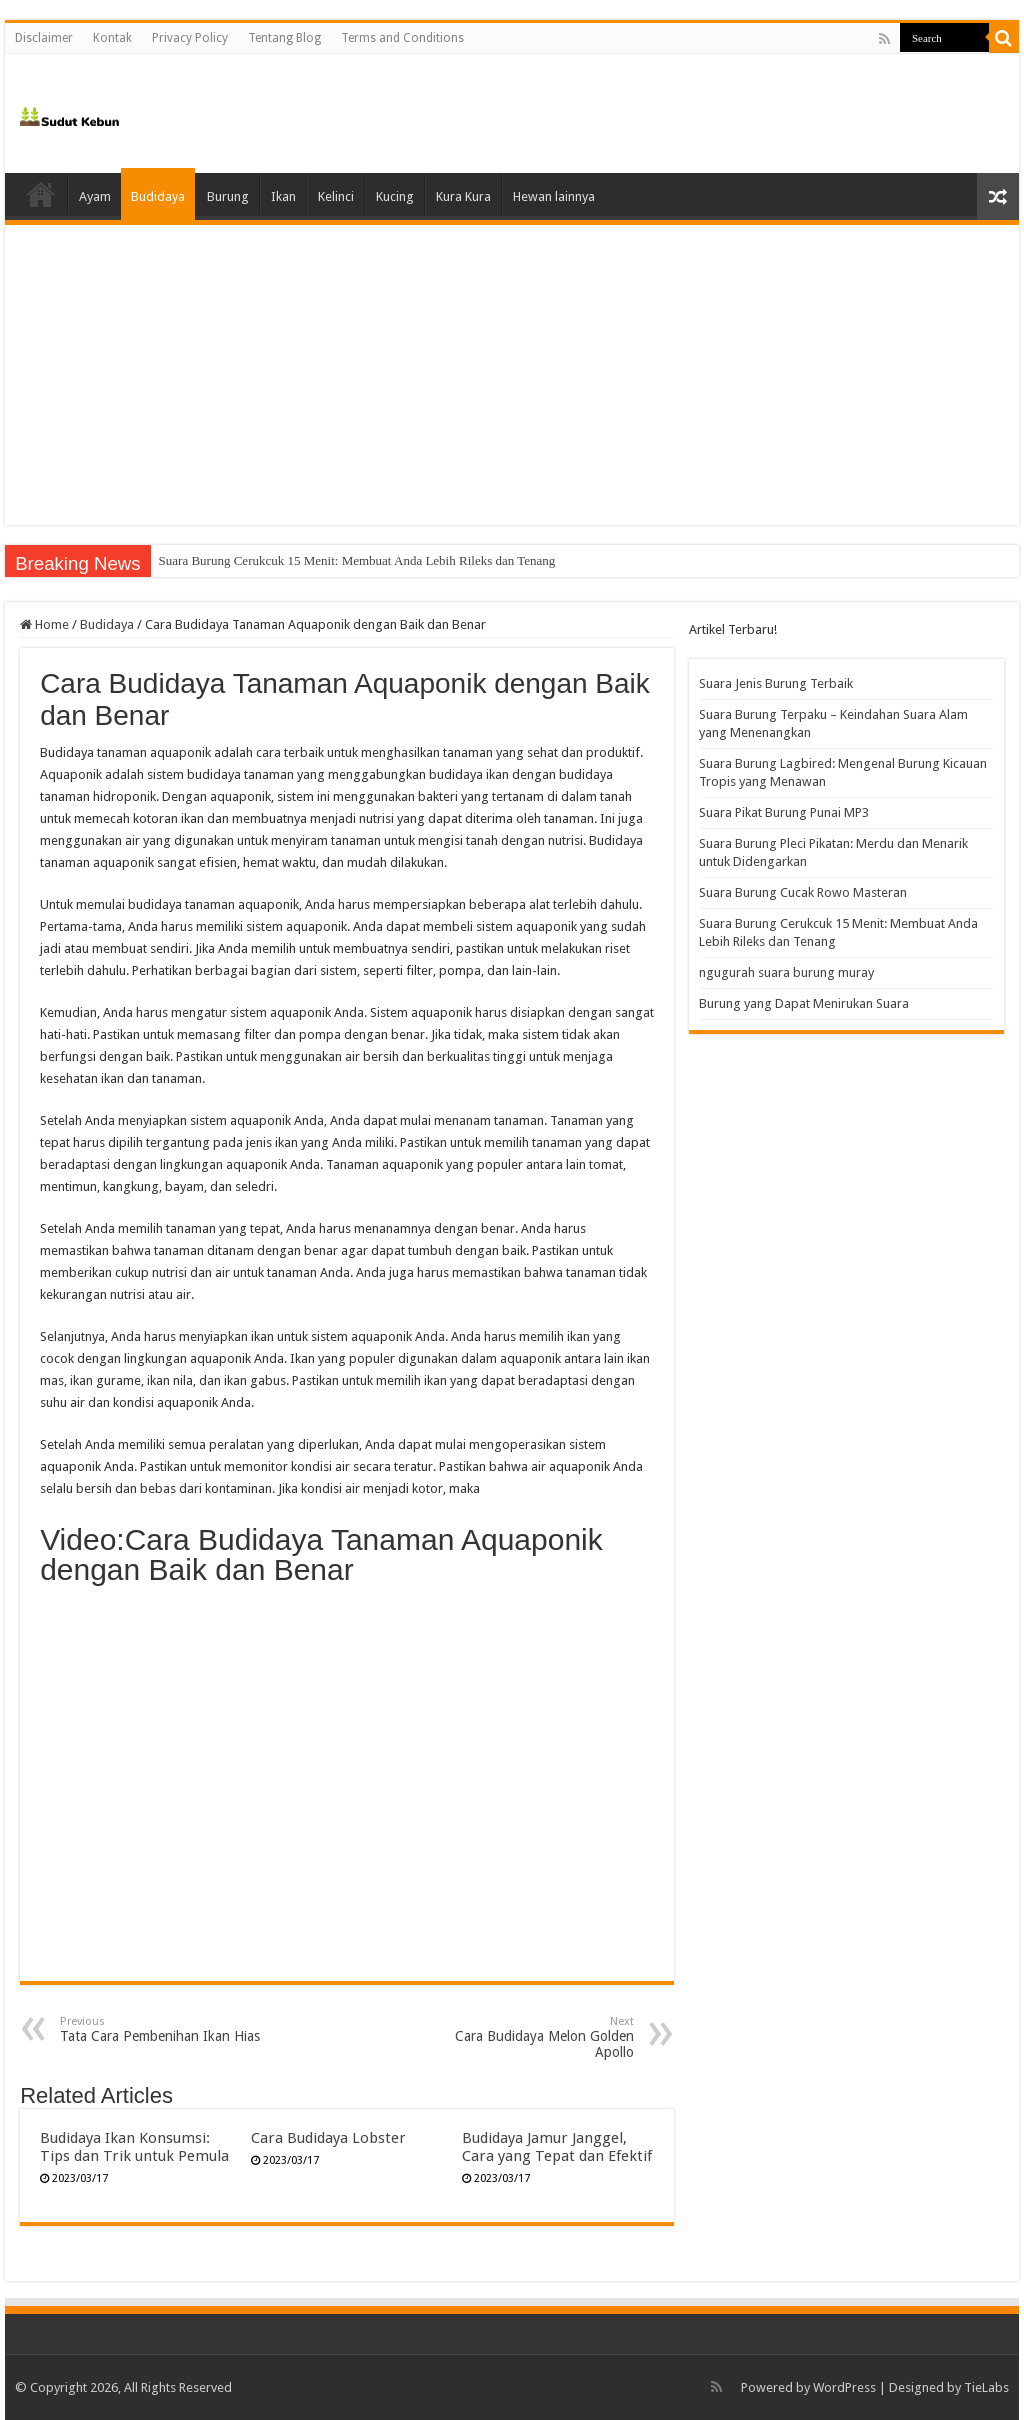 The image size is (1024, 2420). What do you see at coordinates (112, 38) in the screenshot?
I see `Kontak` at bounding box center [112, 38].